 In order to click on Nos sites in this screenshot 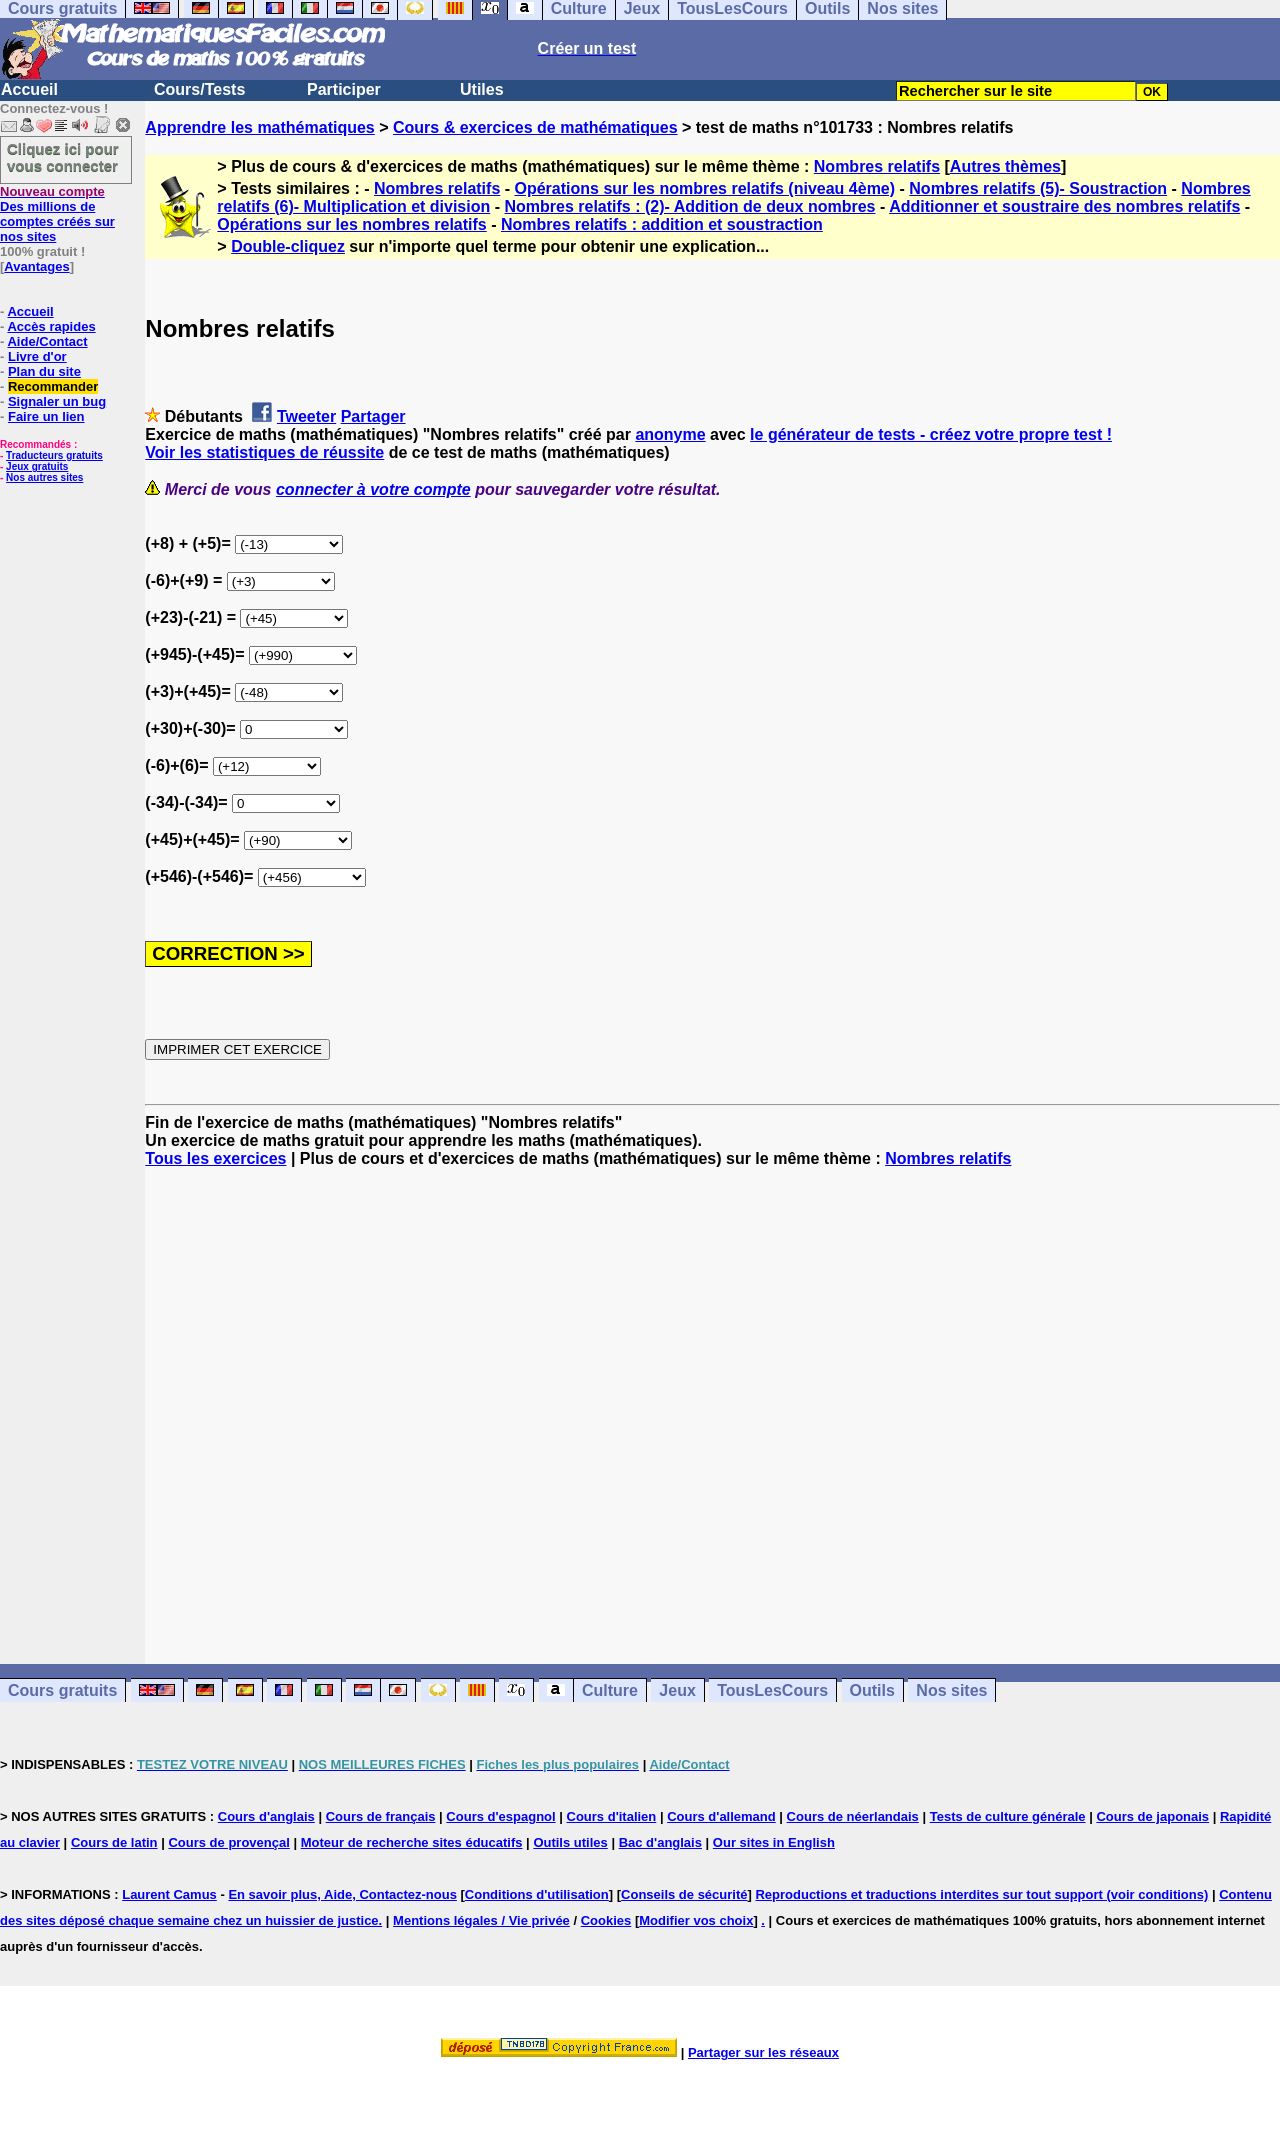, I will do `click(951, 1690)`.